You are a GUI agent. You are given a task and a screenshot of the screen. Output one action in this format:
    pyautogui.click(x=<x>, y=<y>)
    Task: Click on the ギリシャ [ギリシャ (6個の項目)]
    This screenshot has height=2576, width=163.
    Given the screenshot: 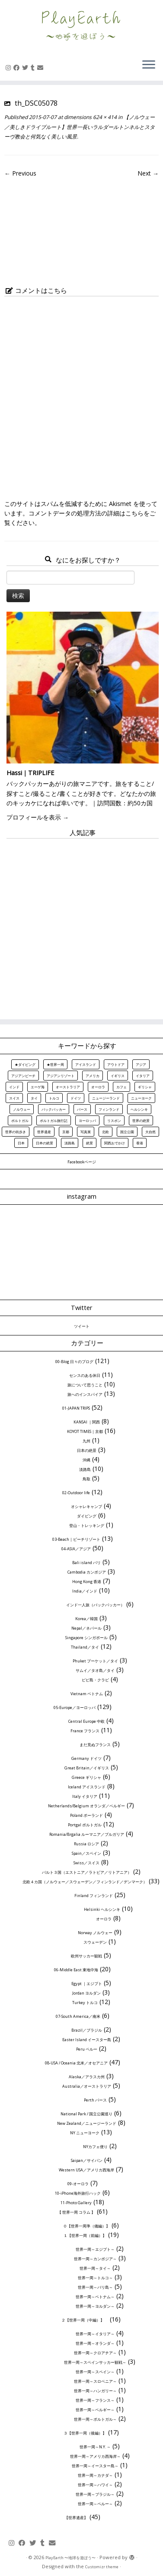 What is the action you would take?
    pyautogui.click(x=145, y=1086)
    